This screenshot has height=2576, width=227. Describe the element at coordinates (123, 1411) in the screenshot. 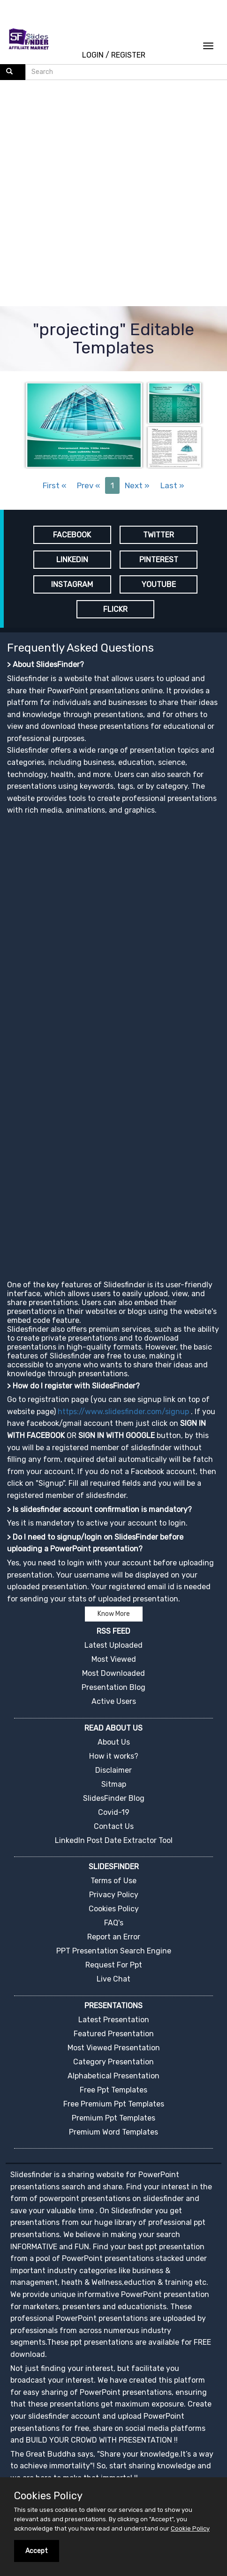

I see `https://www.slidesfinder.com/signup` at that location.